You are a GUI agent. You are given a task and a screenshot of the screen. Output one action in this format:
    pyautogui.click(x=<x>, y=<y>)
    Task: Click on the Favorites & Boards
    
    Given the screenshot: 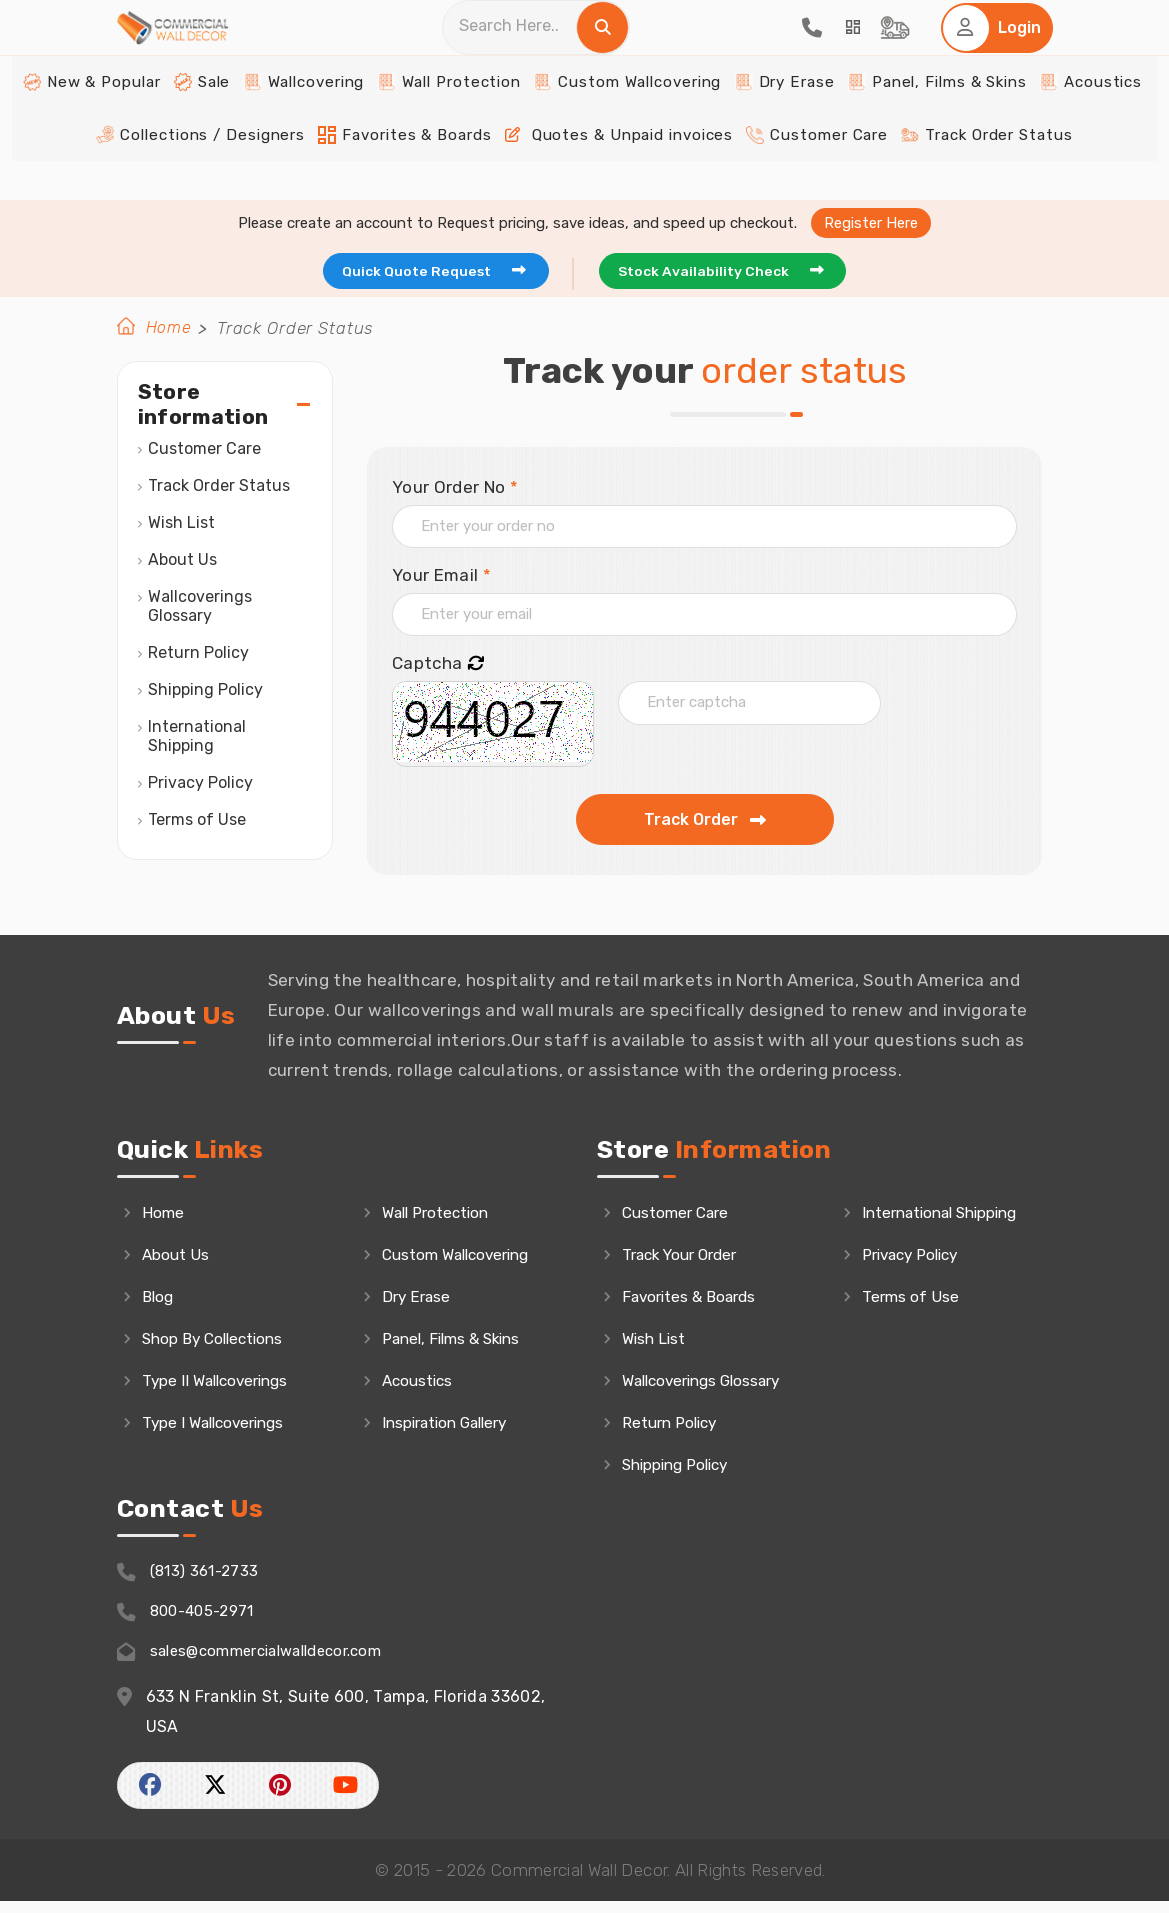 What is the action you would take?
    pyautogui.click(x=423, y=171)
    